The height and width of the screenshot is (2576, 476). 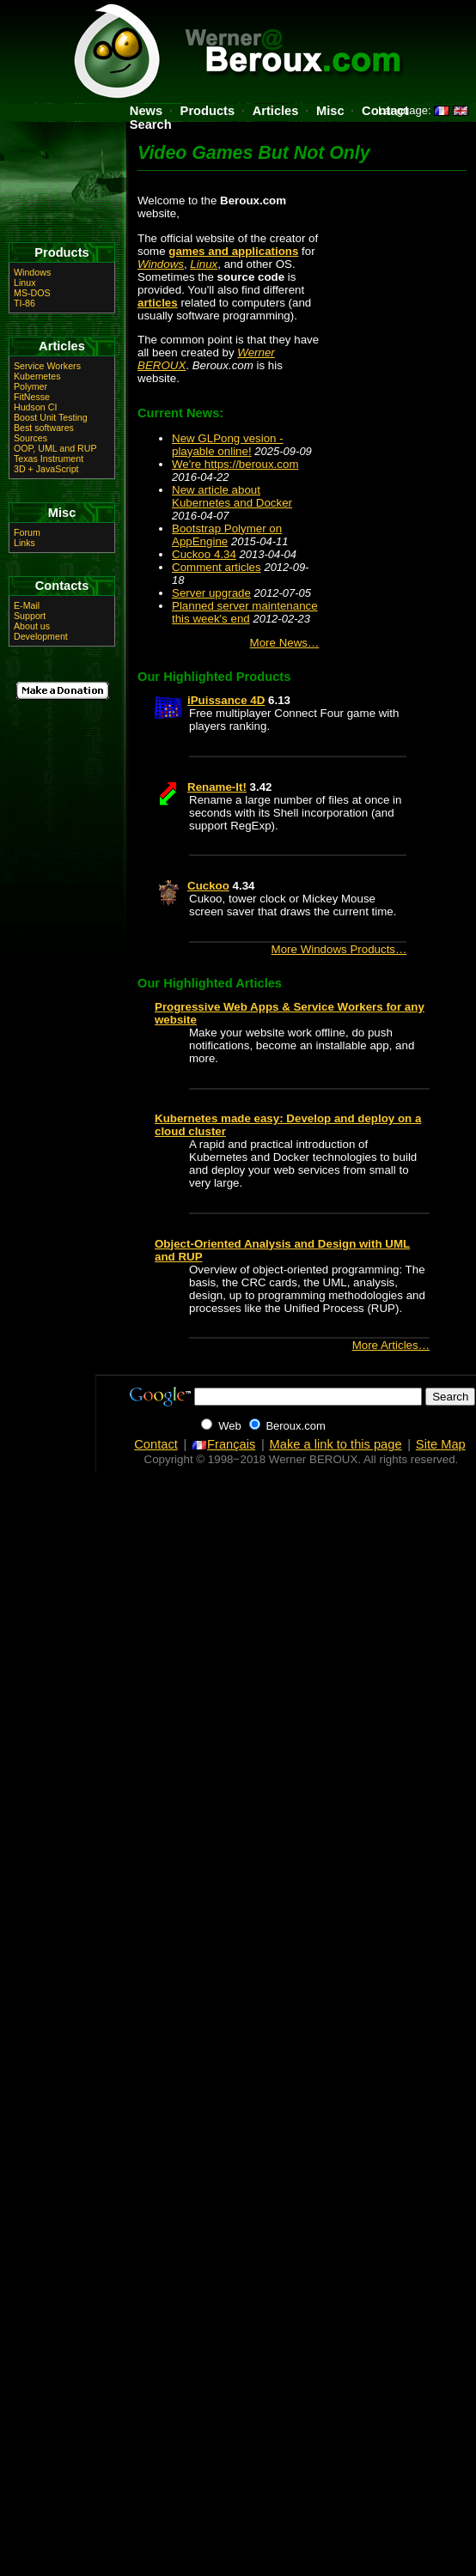 What do you see at coordinates (204, 554) in the screenshot?
I see `Cuckoo 4.34` at bounding box center [204, 554].